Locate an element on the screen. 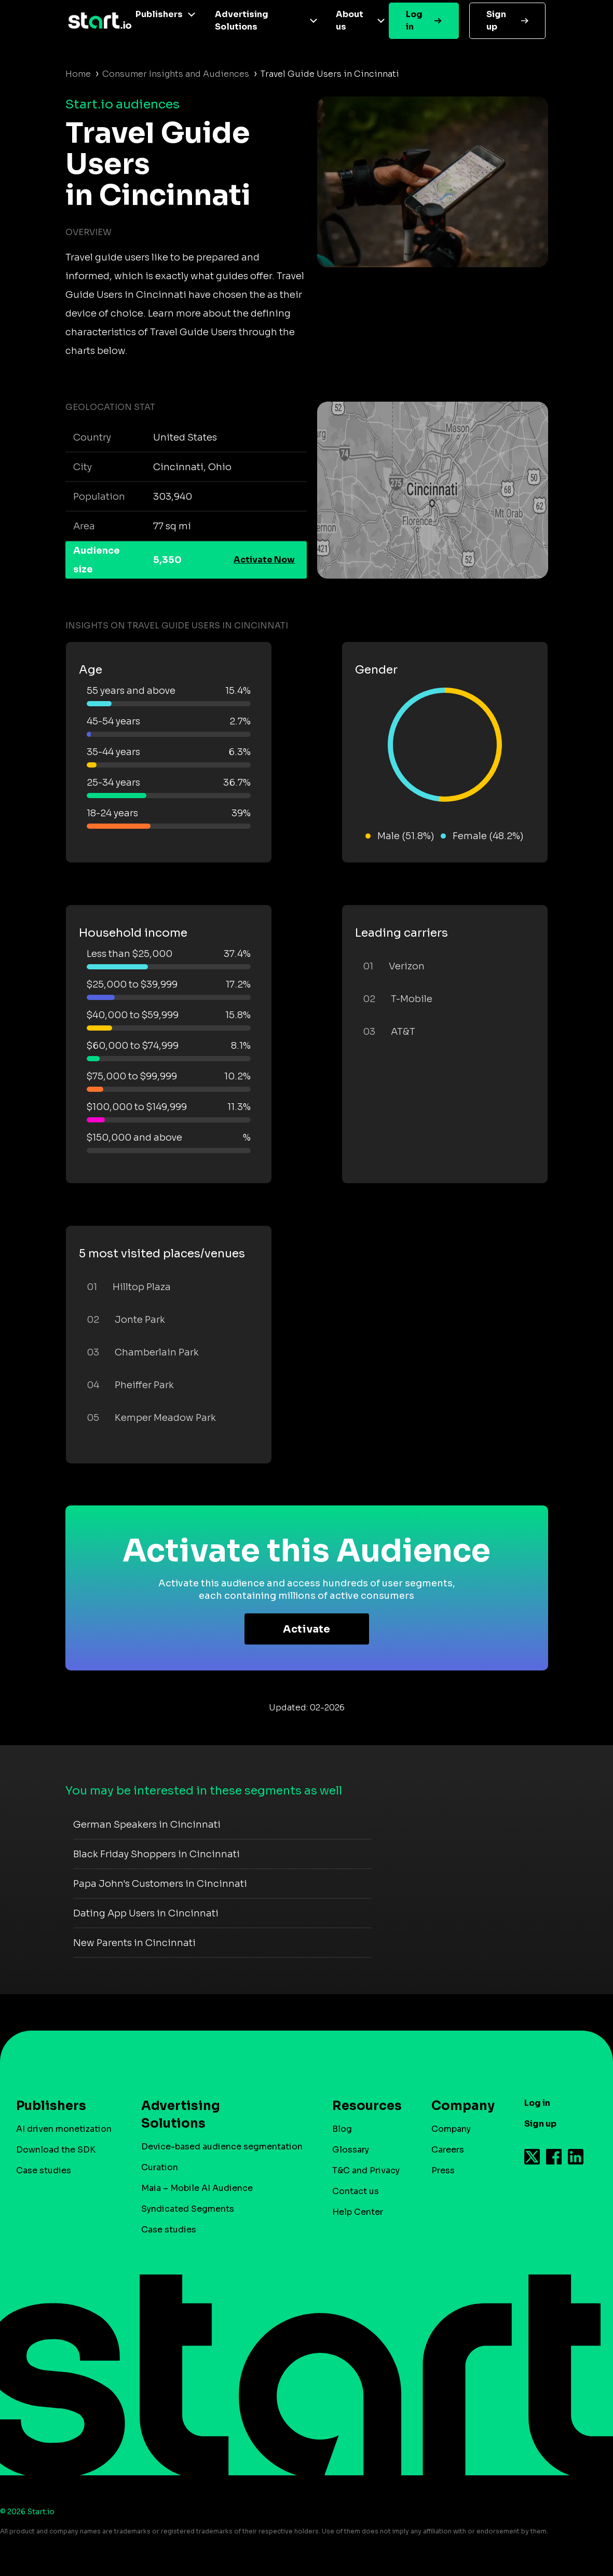 This screenshot has width=613, height=2576. Help Center is located at coordinates (357, 2212).